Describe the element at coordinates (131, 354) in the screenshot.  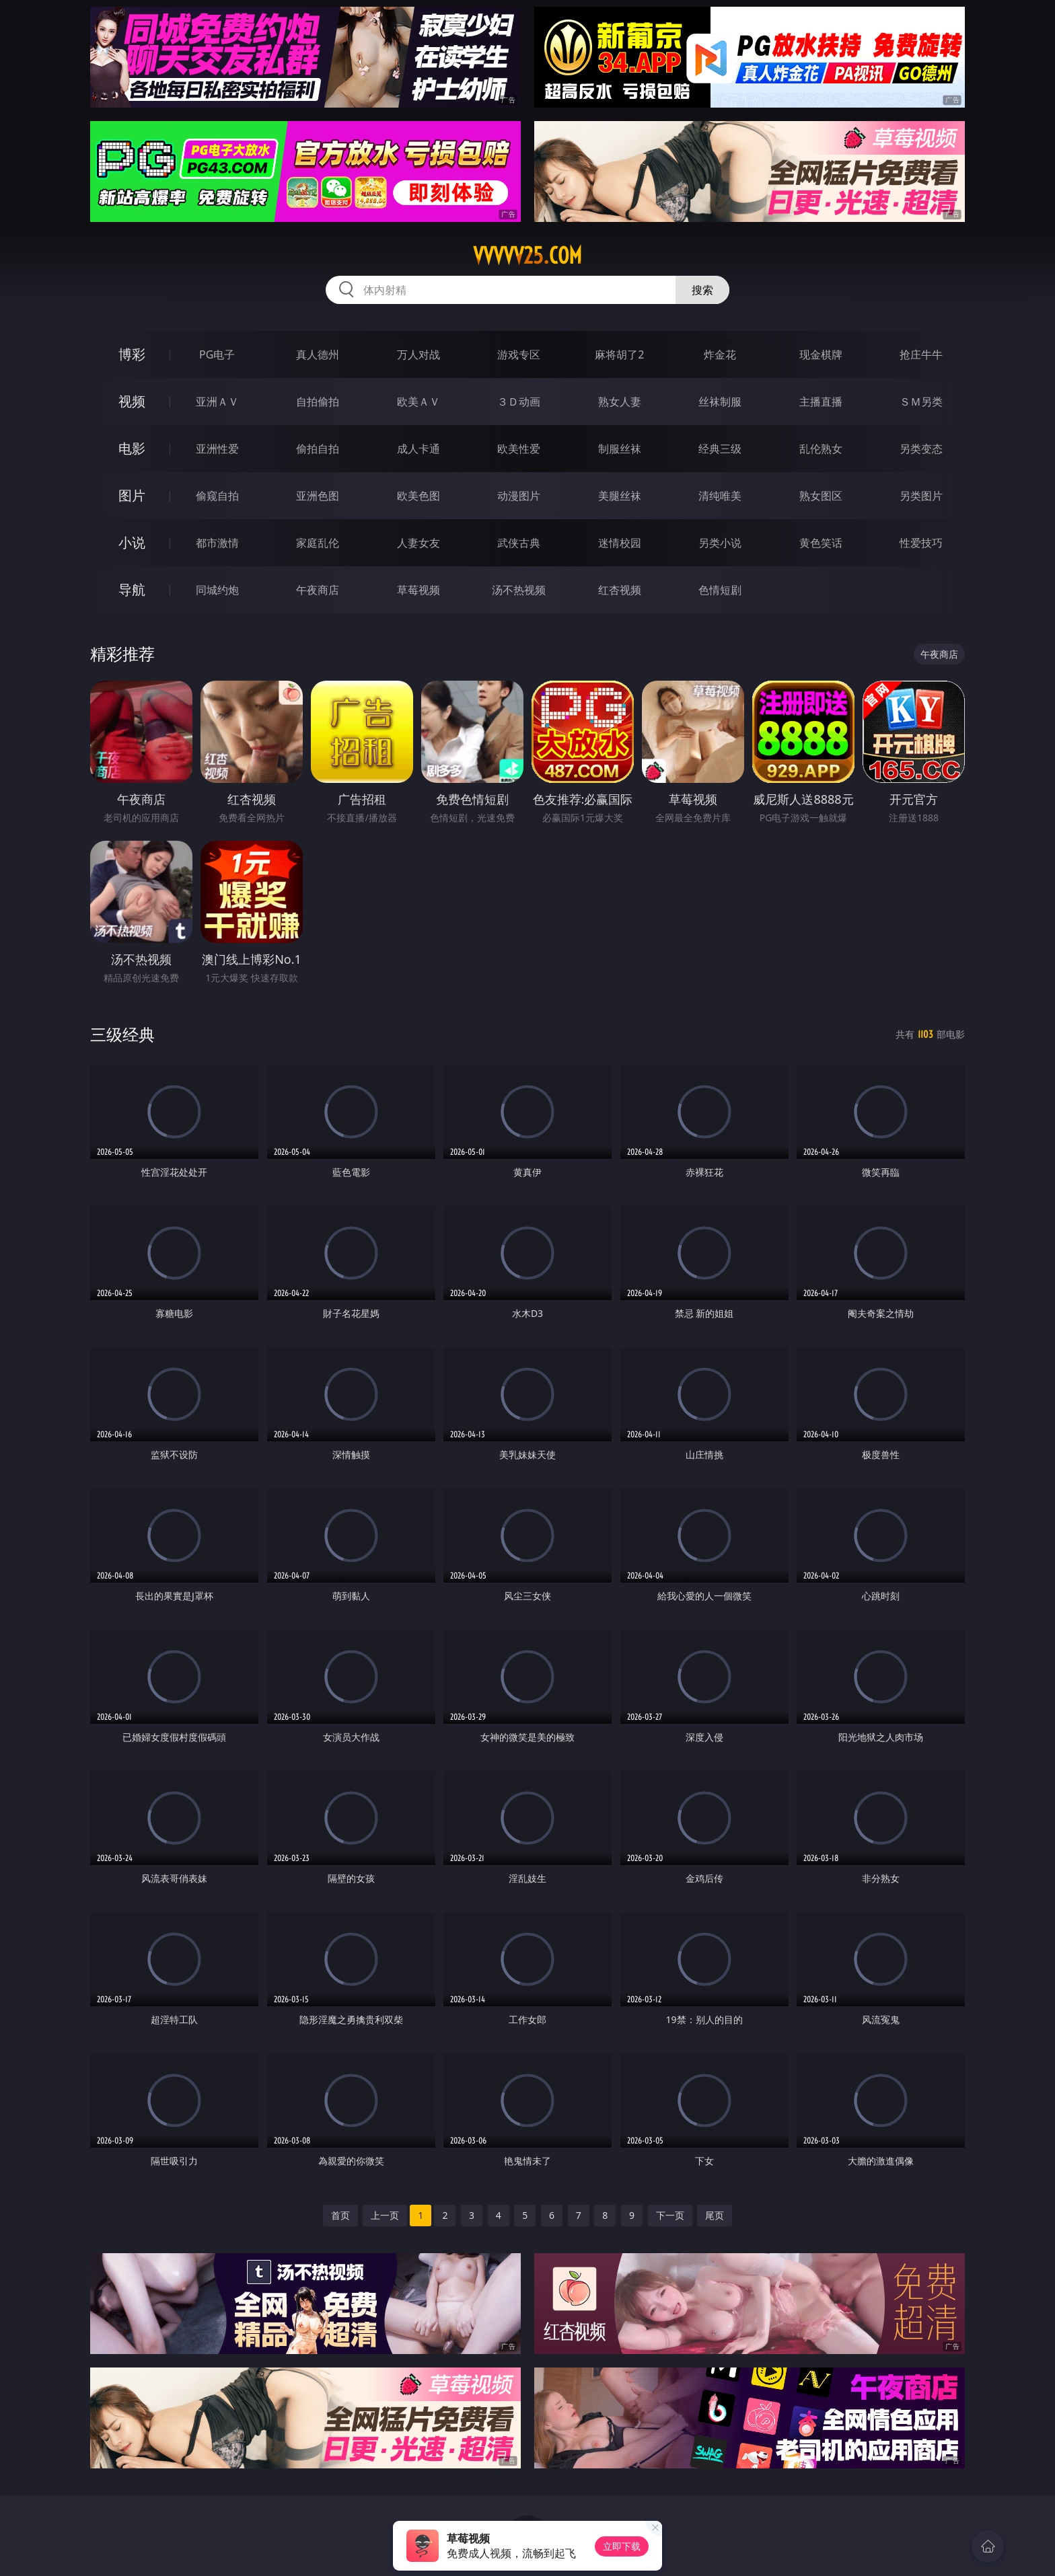
I see `博彩` at that location.